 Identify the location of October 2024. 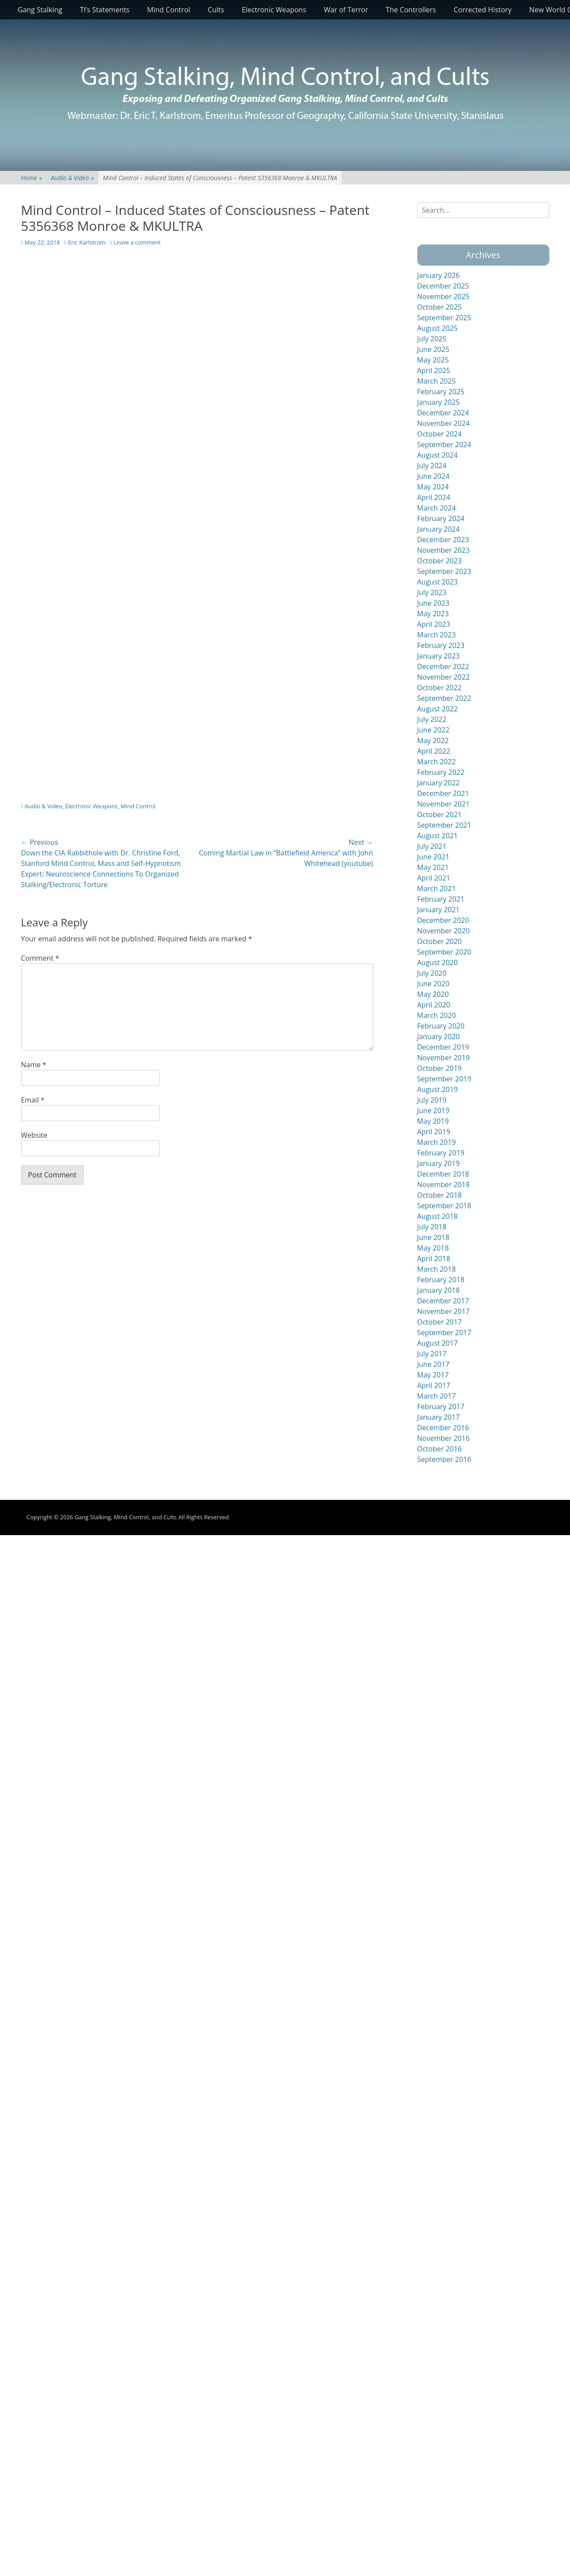
(439, 434).